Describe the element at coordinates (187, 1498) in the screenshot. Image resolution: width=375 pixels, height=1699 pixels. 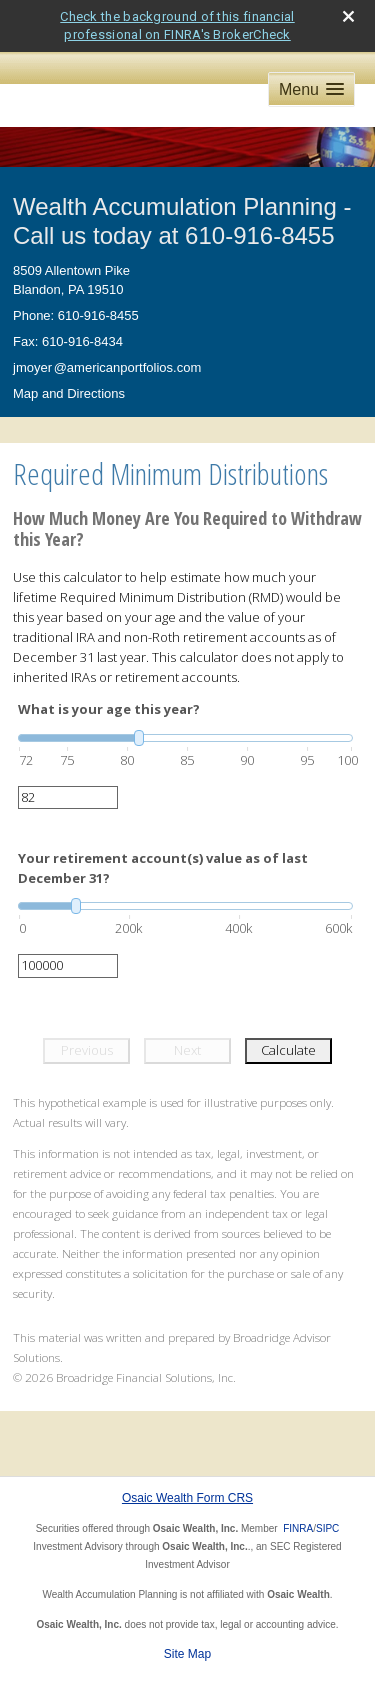
I see `Osaic Wealth Form CRS [Open Osaic Wealth CRS form in a new tab]` at that location.